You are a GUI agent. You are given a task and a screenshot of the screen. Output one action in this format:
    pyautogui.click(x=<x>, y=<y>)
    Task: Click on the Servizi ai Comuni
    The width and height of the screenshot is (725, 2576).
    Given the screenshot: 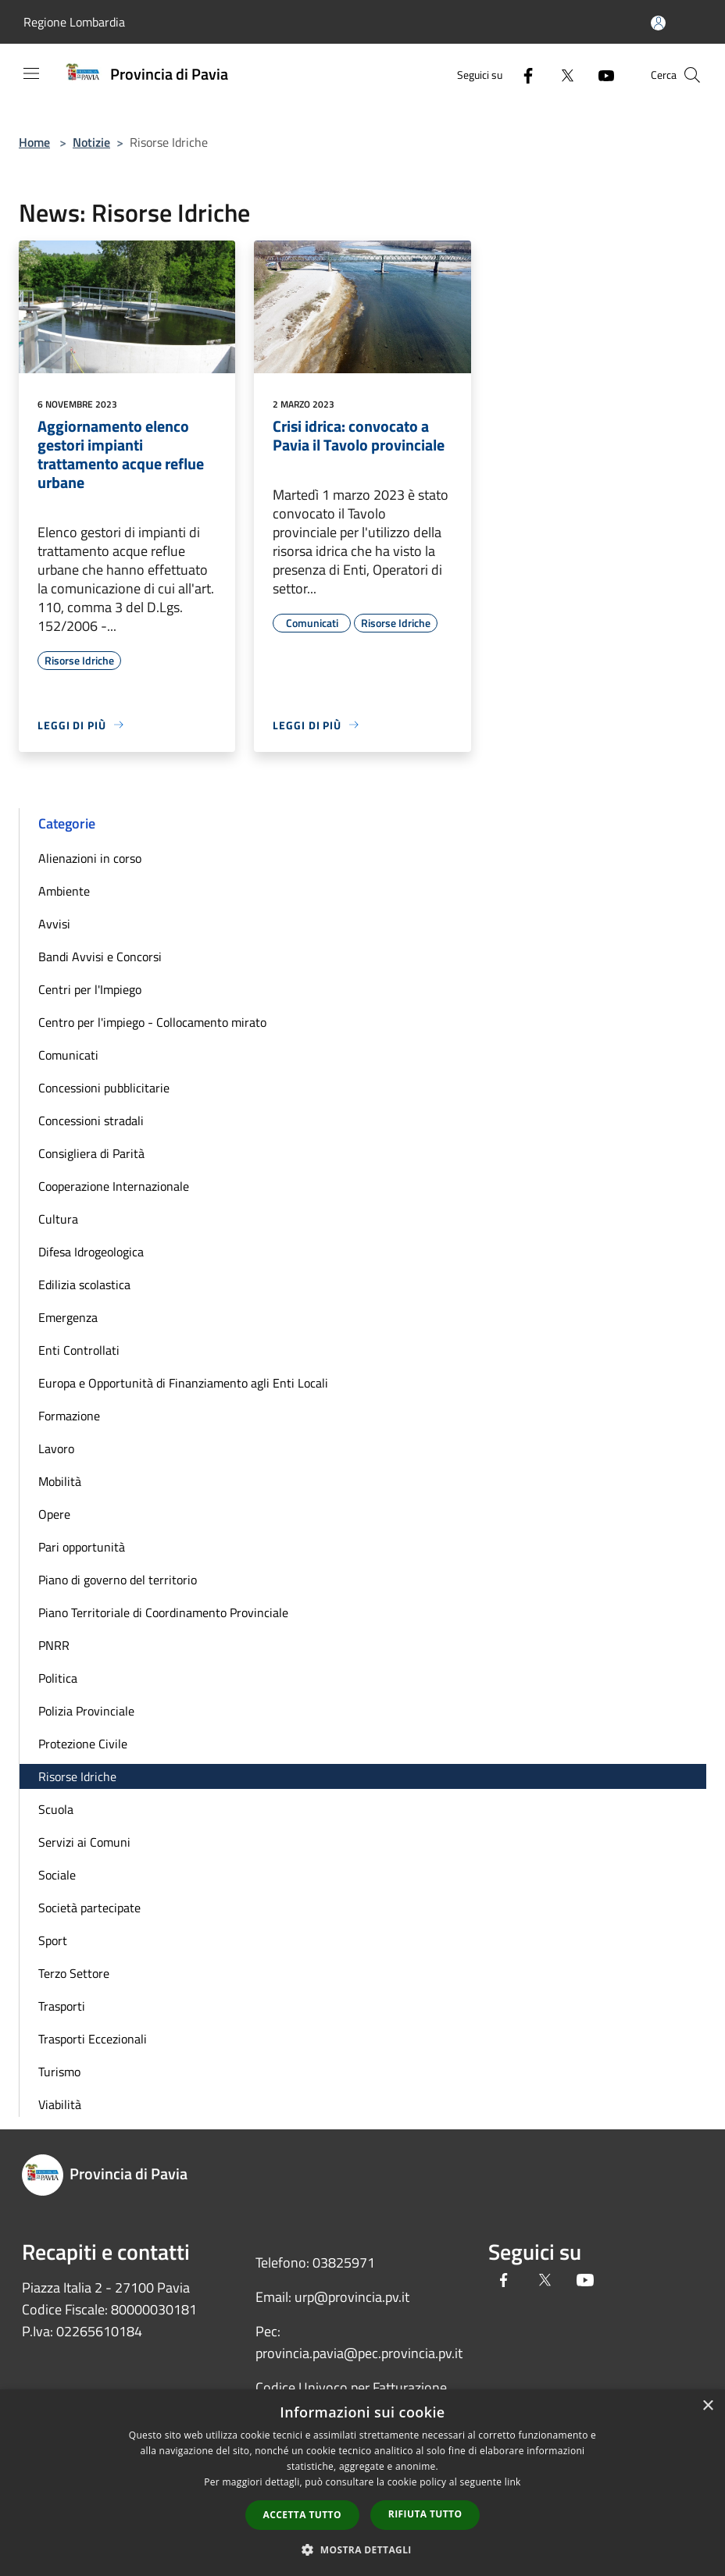 What is the action you would take?
    pyautogui.click(x=84, y=1842)
    